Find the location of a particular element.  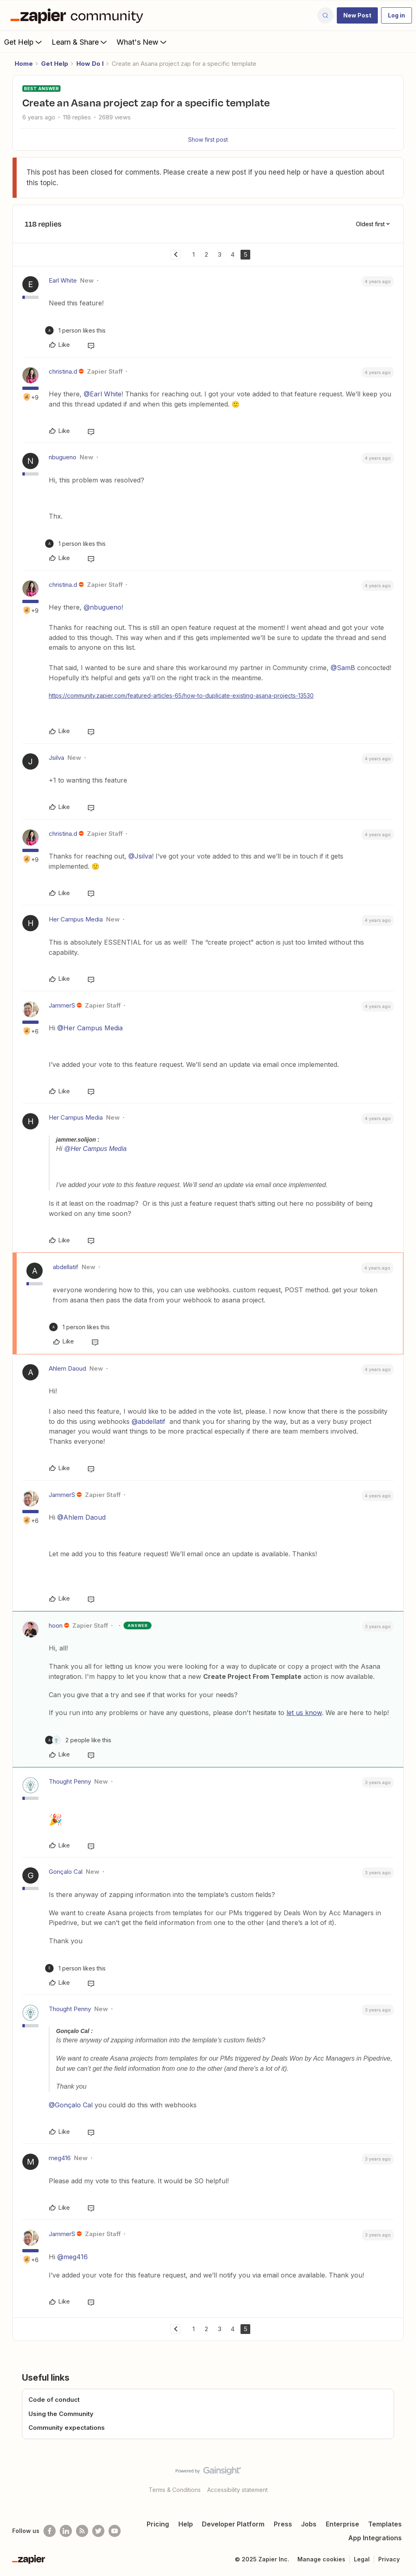

Home is located at coordinates (24, 63).